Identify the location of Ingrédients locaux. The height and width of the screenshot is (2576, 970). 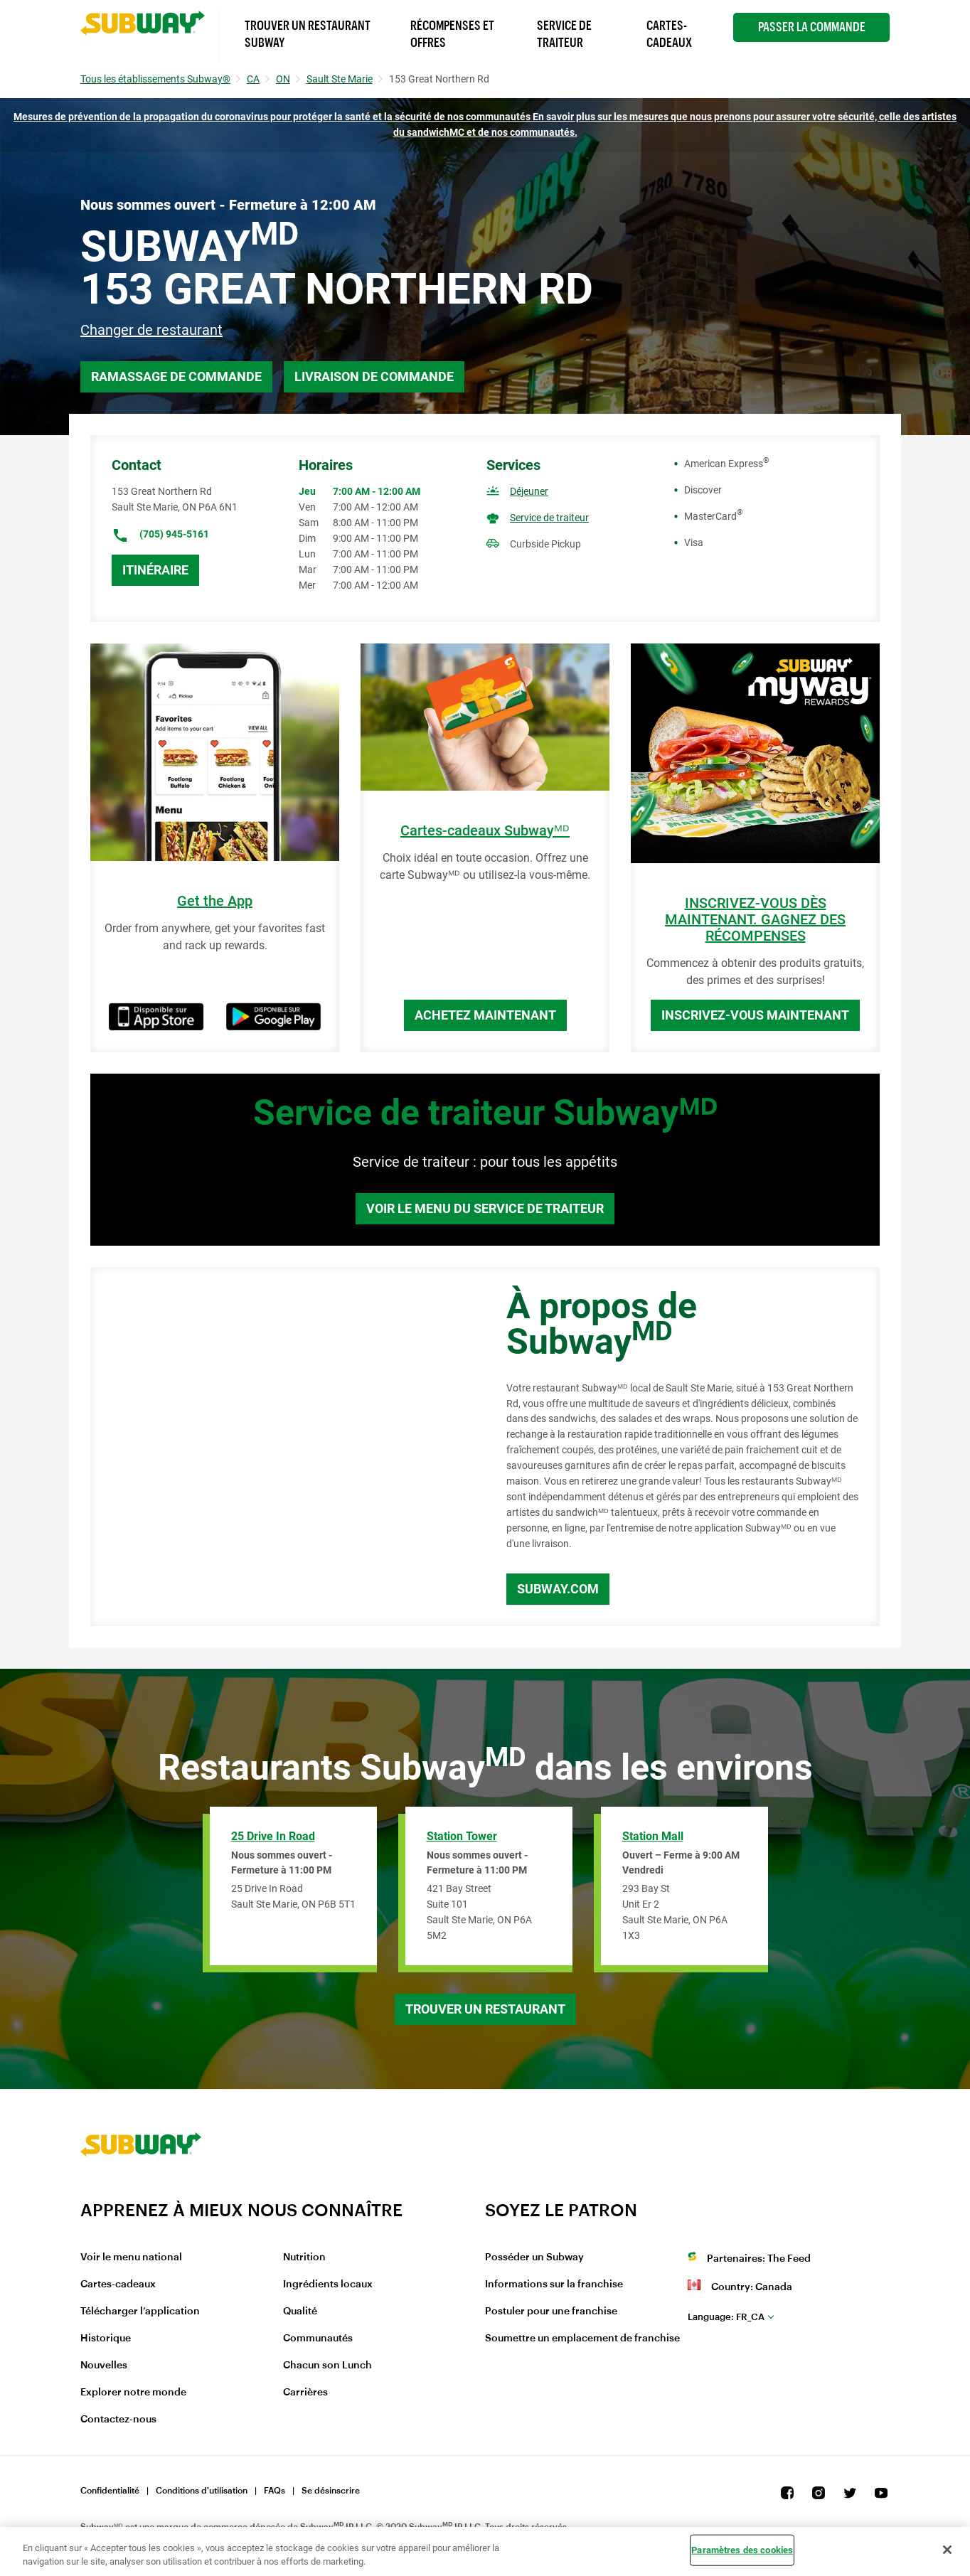
(328, 2284).